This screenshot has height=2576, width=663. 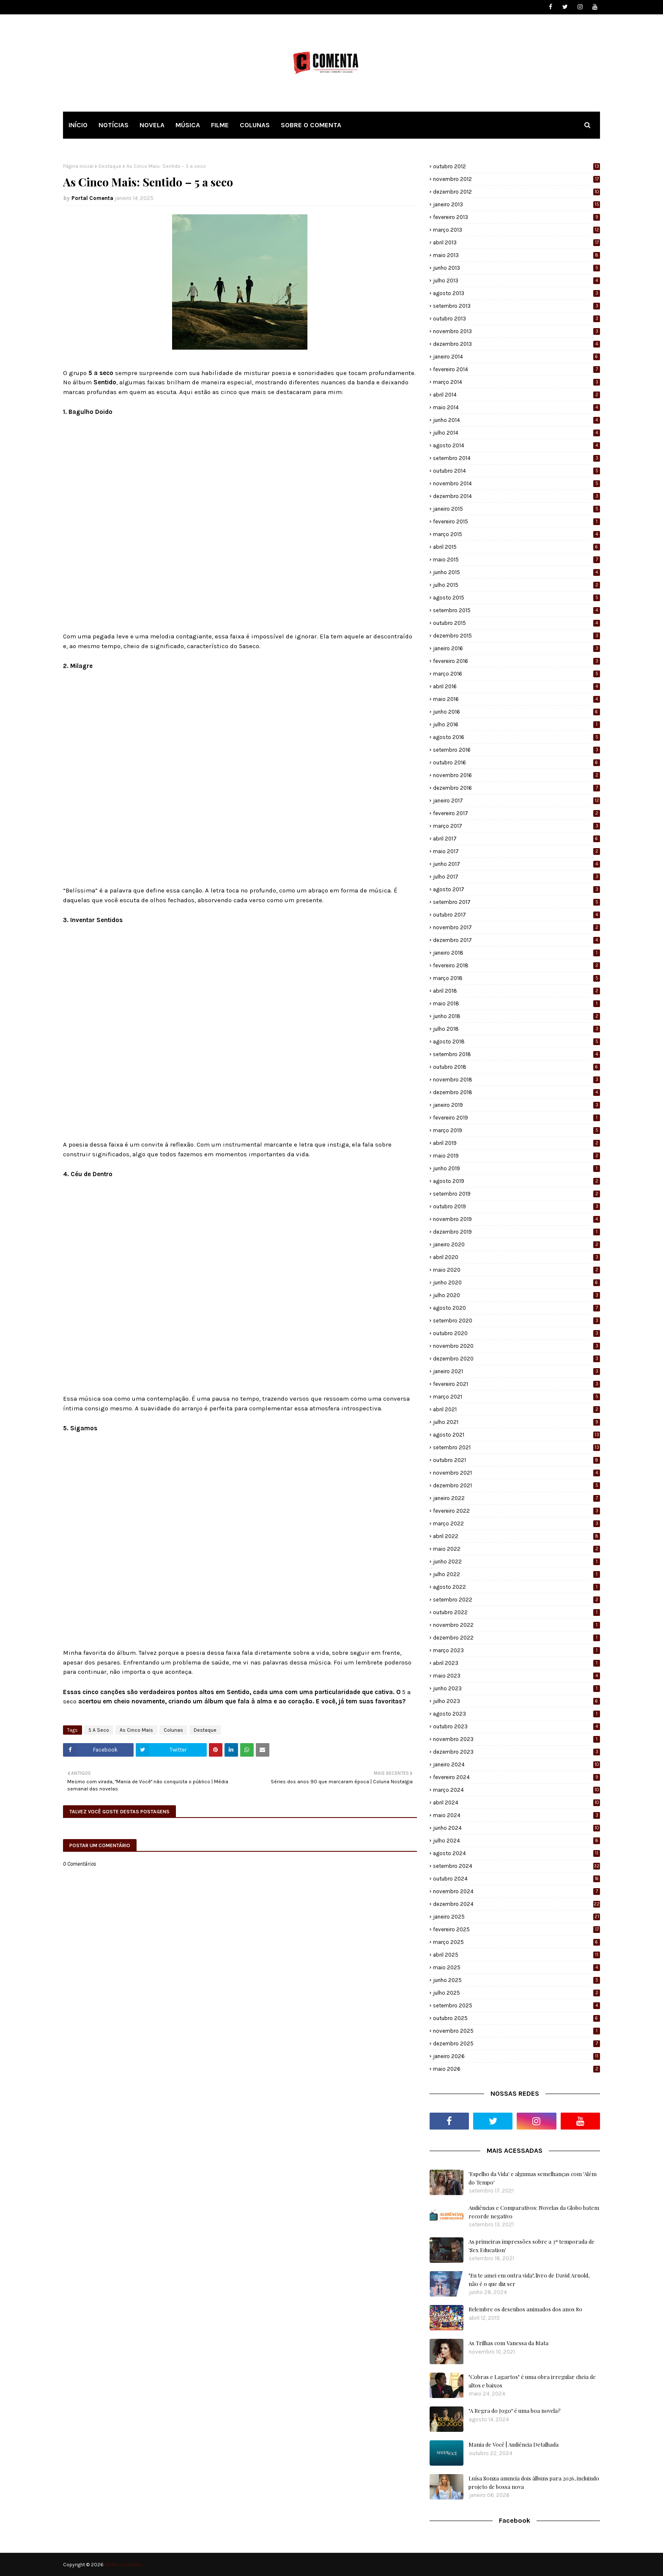 I want to click on agosto 2014, so click(x=516, y=445).